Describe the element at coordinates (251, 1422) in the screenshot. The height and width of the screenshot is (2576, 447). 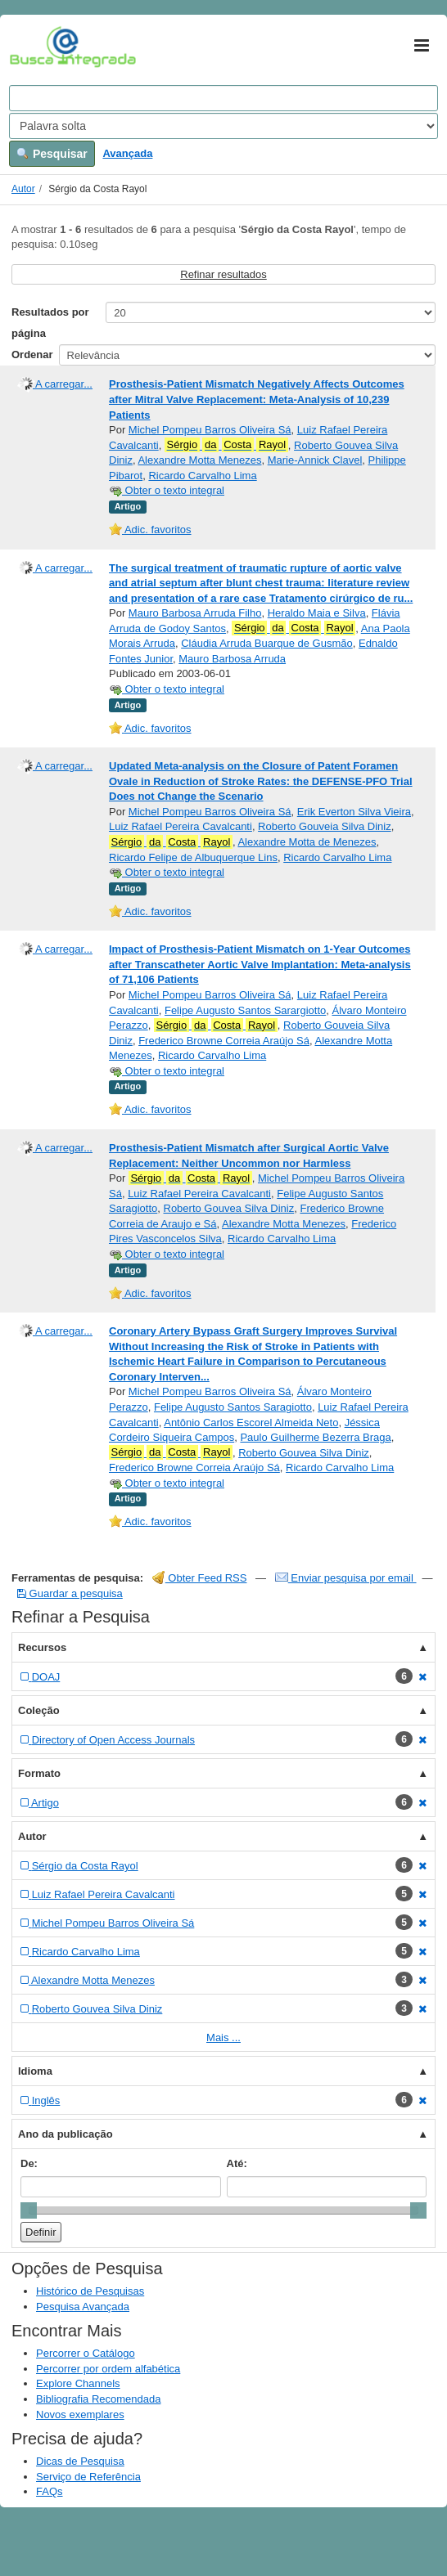
I see `Antônio Carlos Escorel Almeida Neto` at that location.